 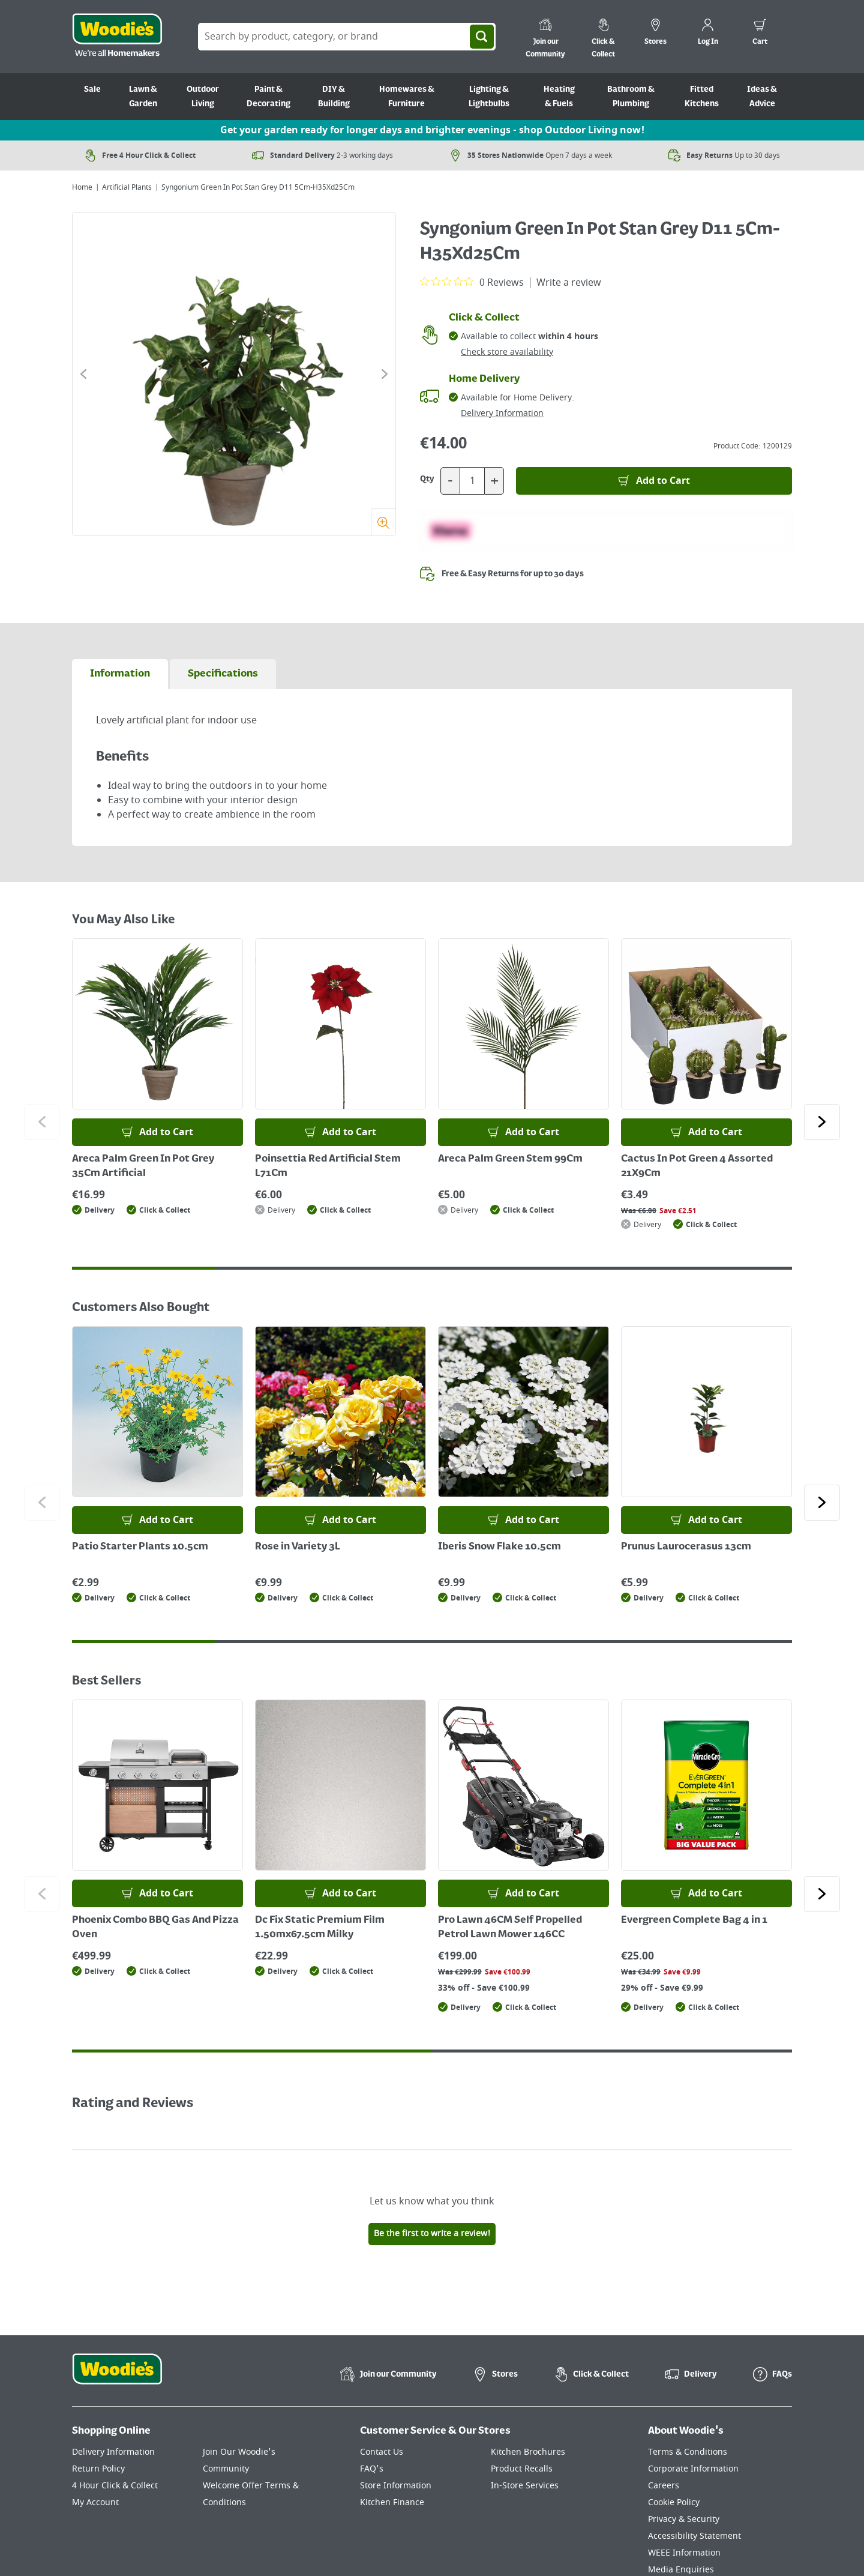 I want to click on Artificial Plants, so click(x=127, y=187).